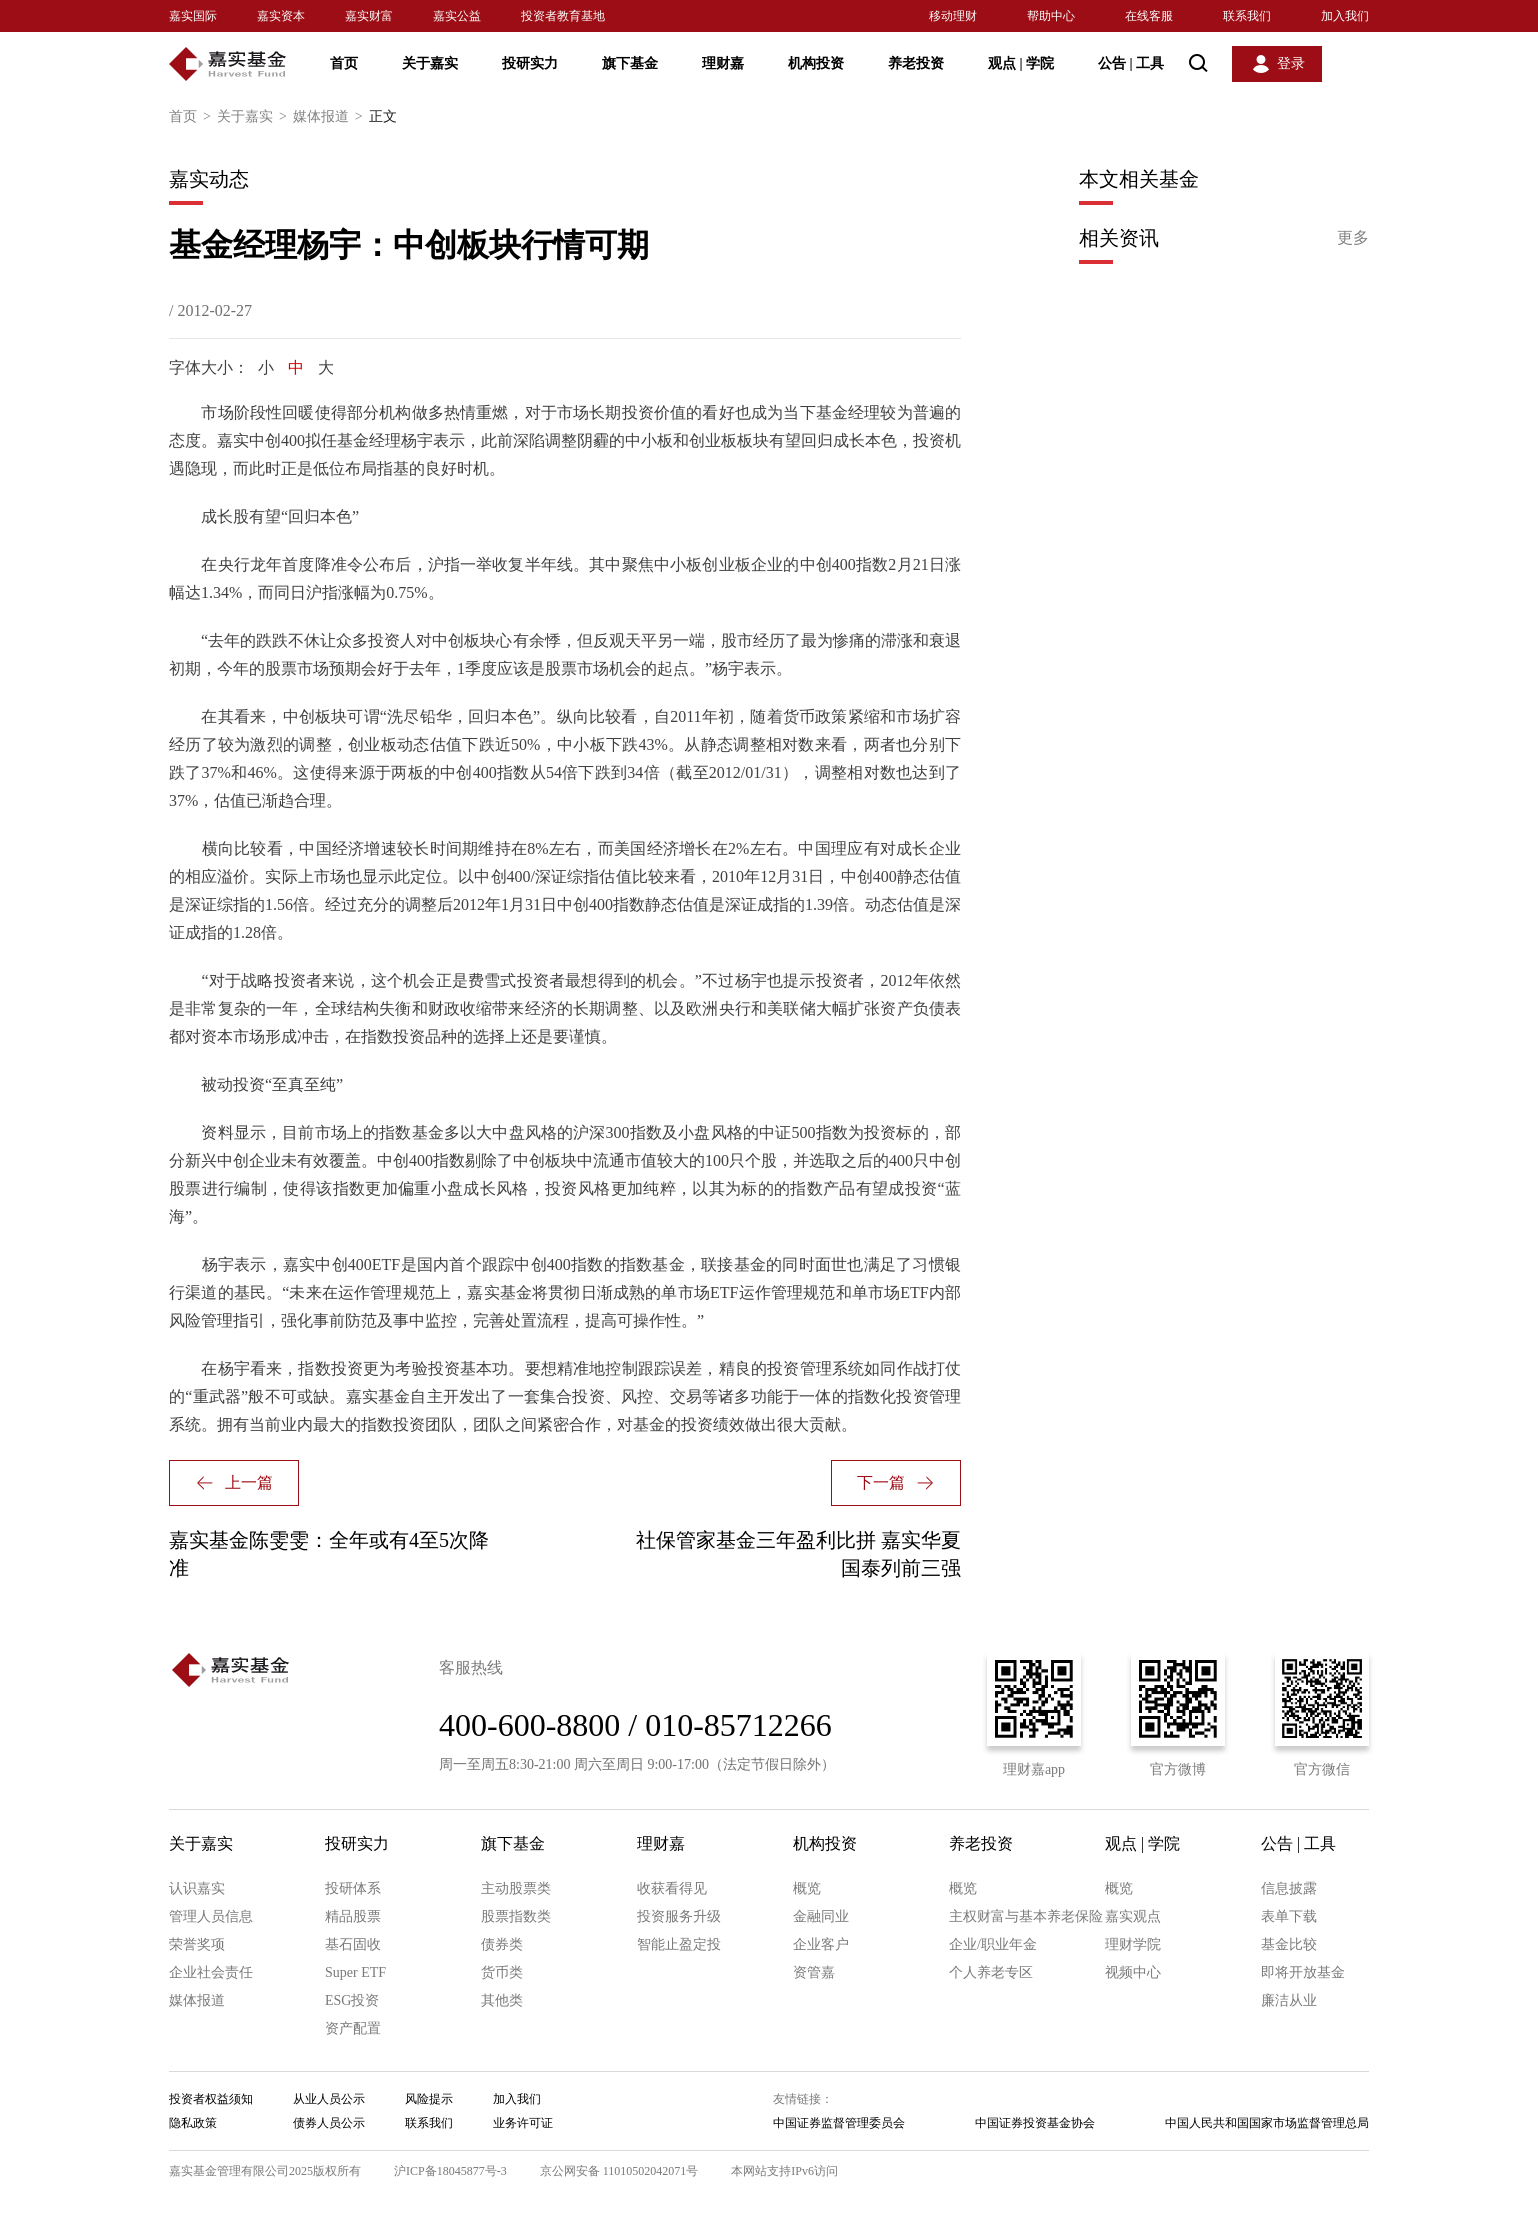 Image resolution: width=1538 pixels, height=2233 pixels. Describe the element at coordinates (502, 1944) in the screenshot. I see `债券类` at that location.